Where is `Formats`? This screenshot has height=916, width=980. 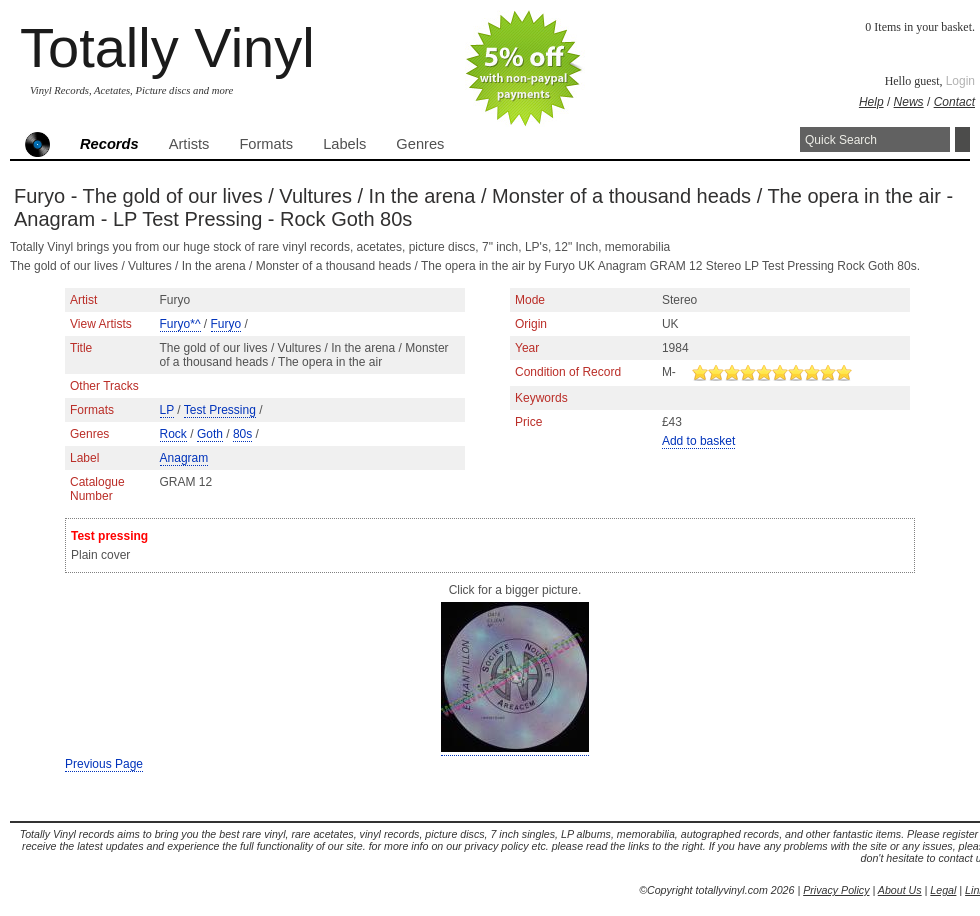 Formats is located at coordinates (266, 144).